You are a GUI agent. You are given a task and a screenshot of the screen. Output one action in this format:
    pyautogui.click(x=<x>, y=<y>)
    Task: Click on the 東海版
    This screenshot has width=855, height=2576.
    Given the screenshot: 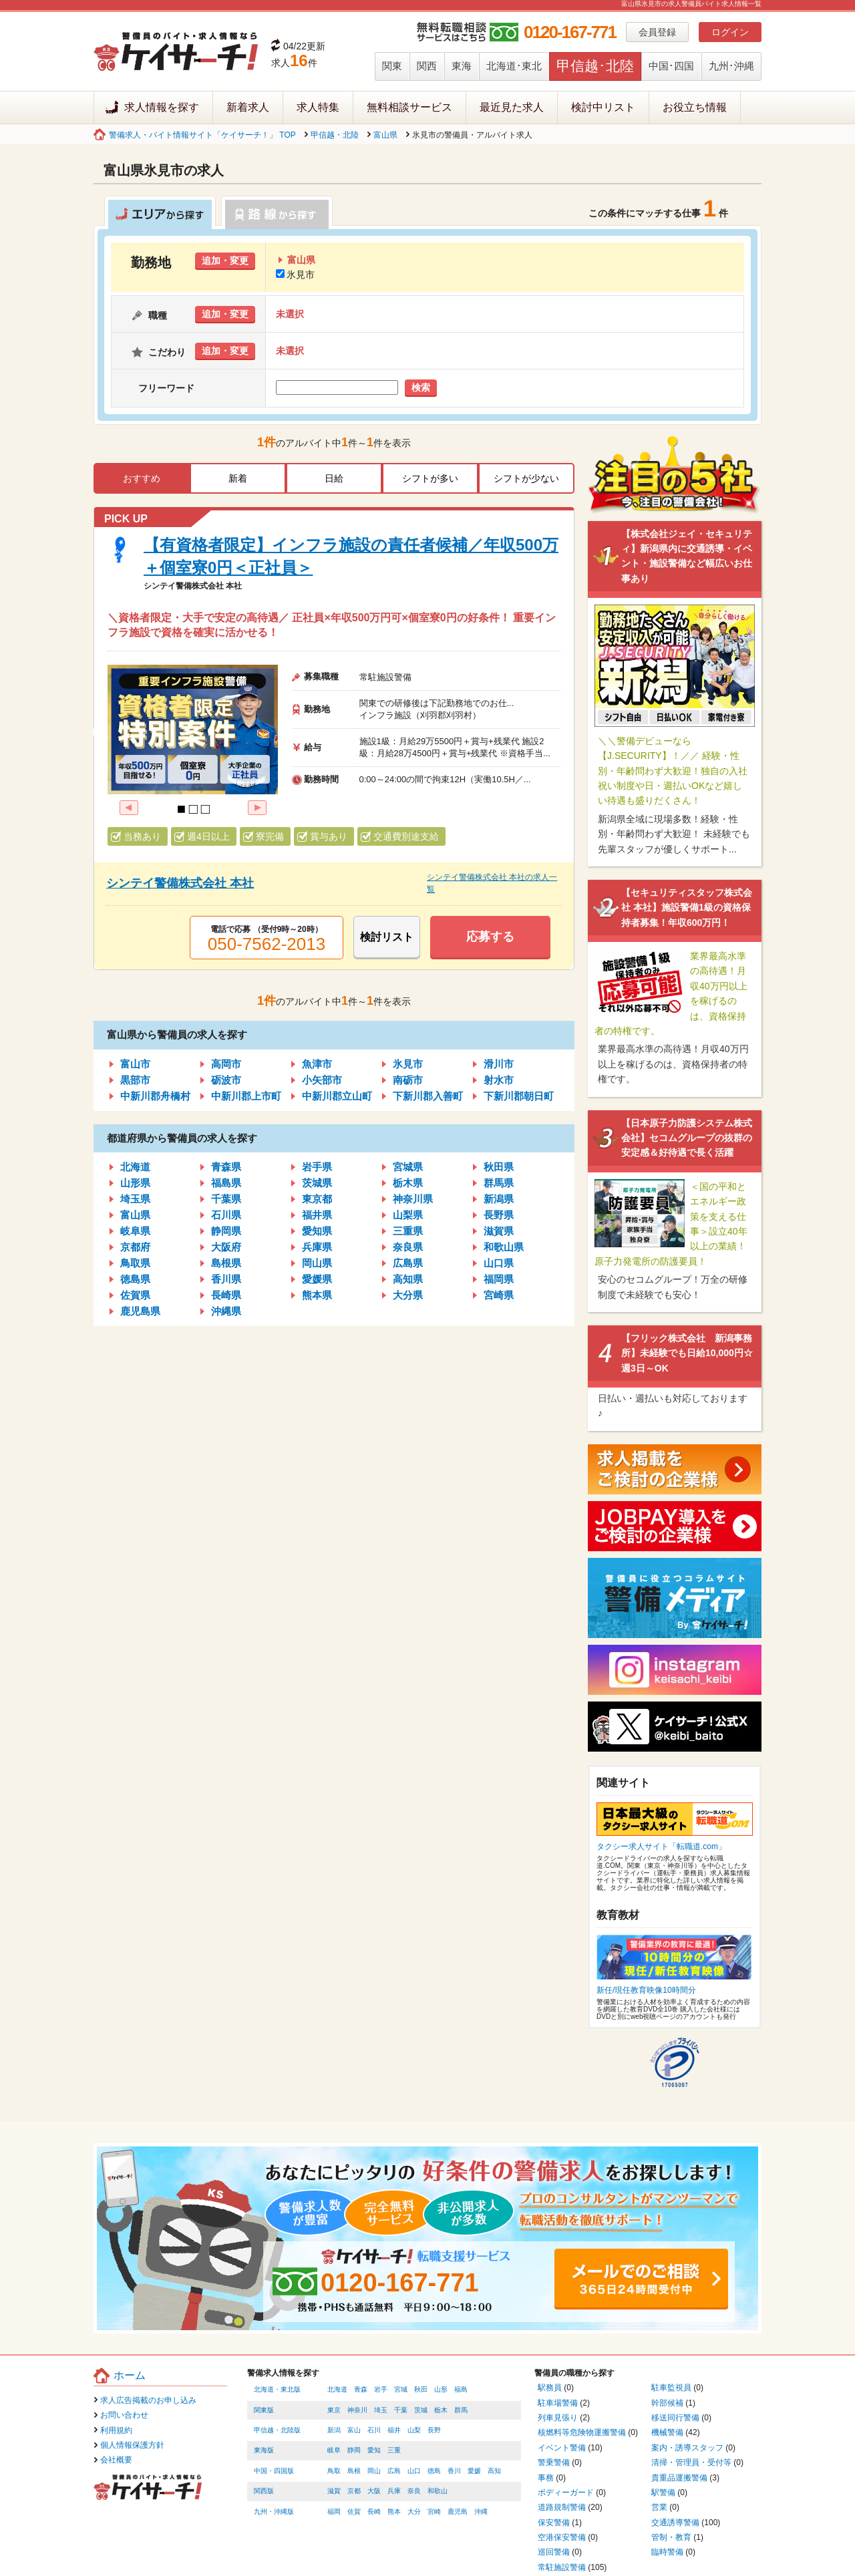 What is the action you would take?
    pyautogui.click(x=264, y=2450)
    